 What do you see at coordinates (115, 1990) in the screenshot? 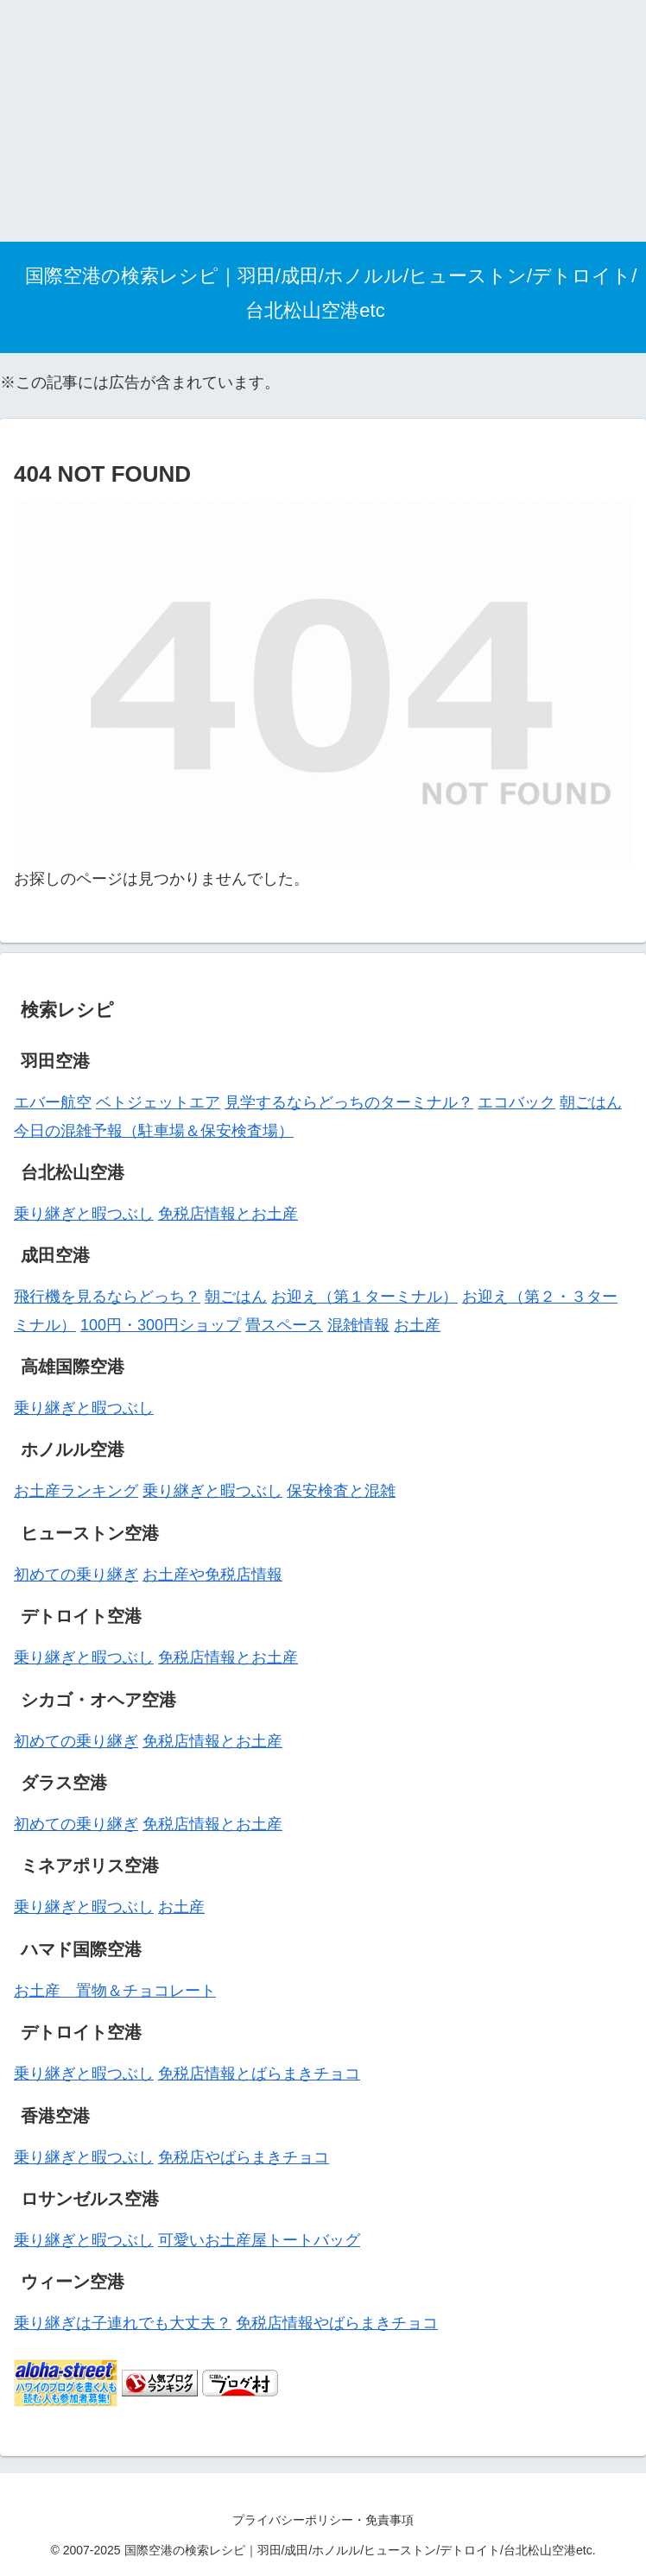
I see `お土産 置物＆チョコレート` at bounding box center [115, 1990].